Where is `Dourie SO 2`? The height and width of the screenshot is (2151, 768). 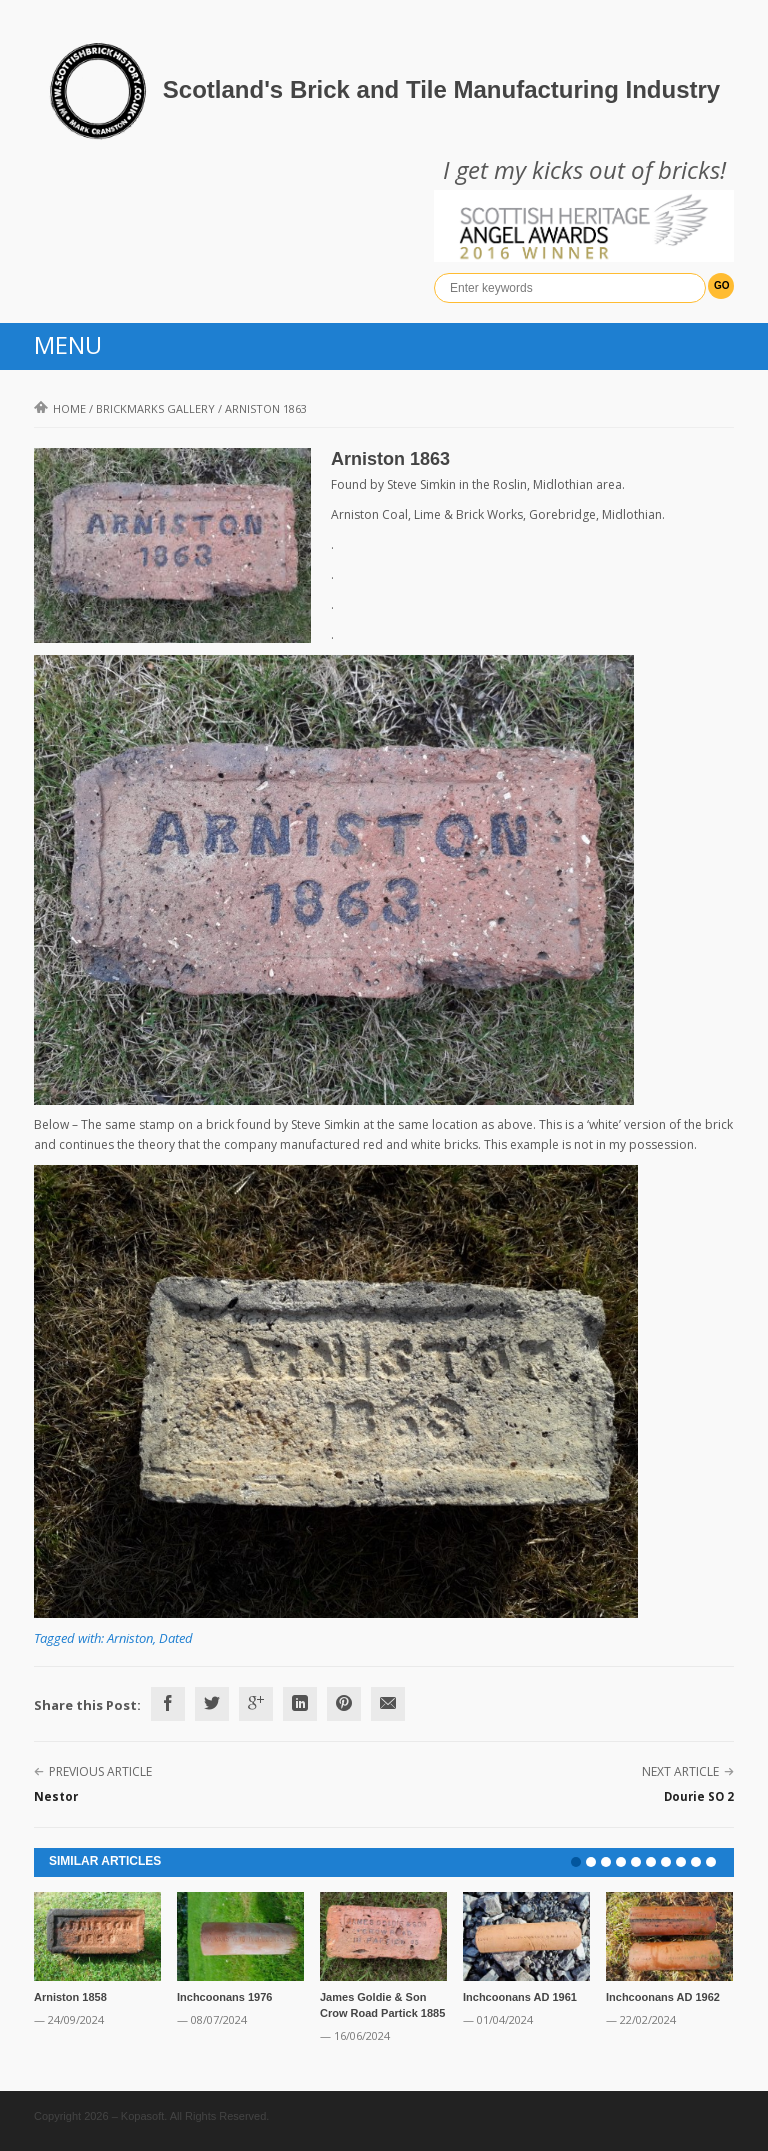 Dourie SO 2 is located at coordinates (699, 1796).